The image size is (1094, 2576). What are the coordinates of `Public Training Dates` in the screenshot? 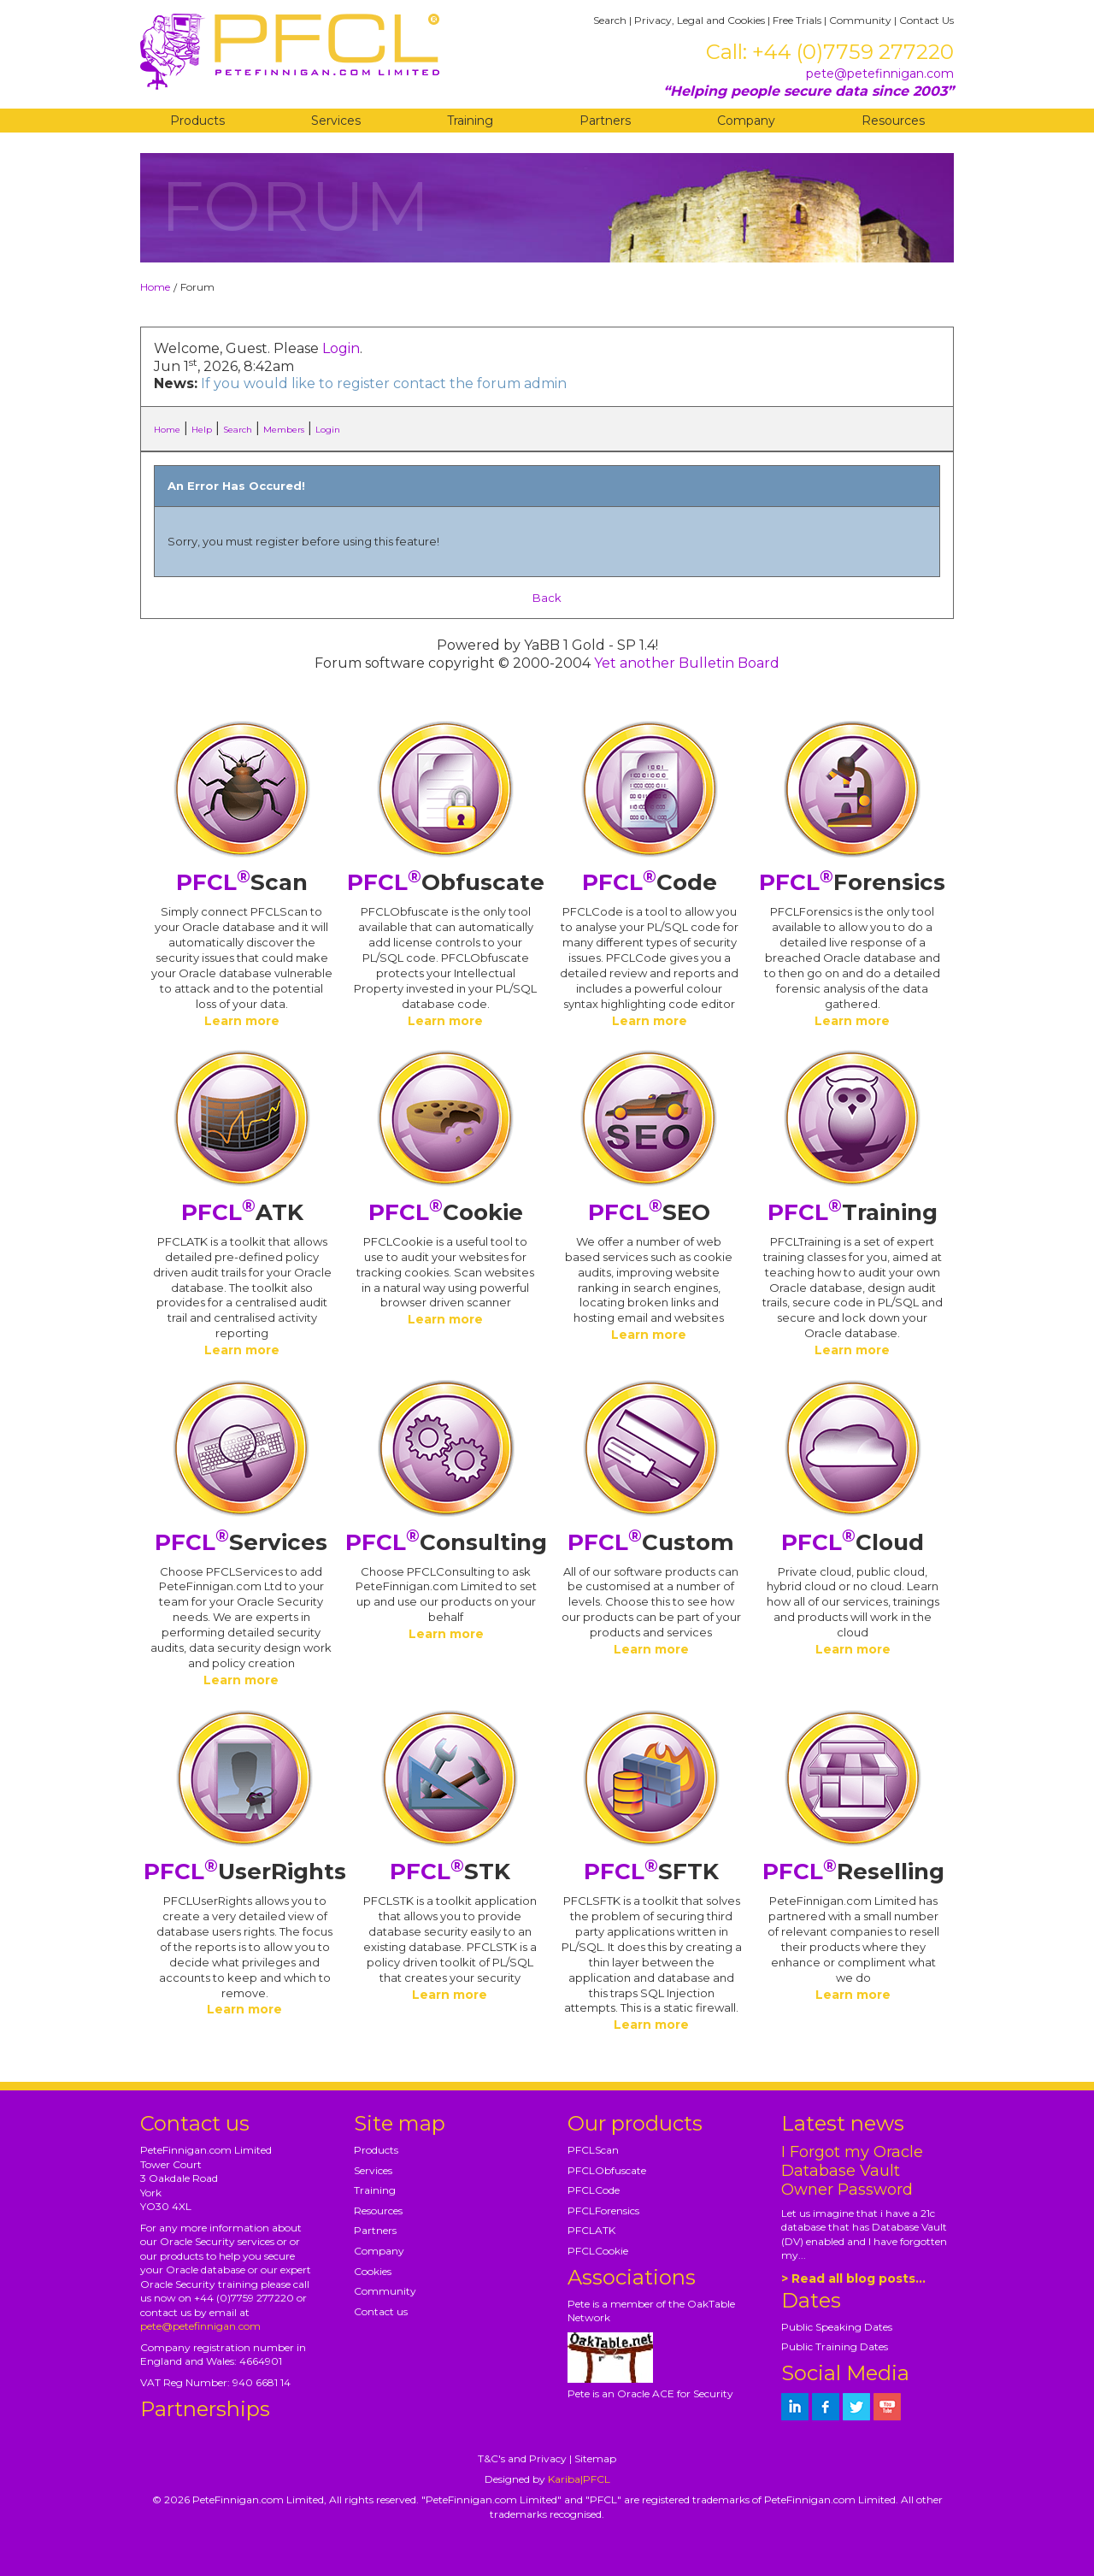 It's located at (834, 2346).